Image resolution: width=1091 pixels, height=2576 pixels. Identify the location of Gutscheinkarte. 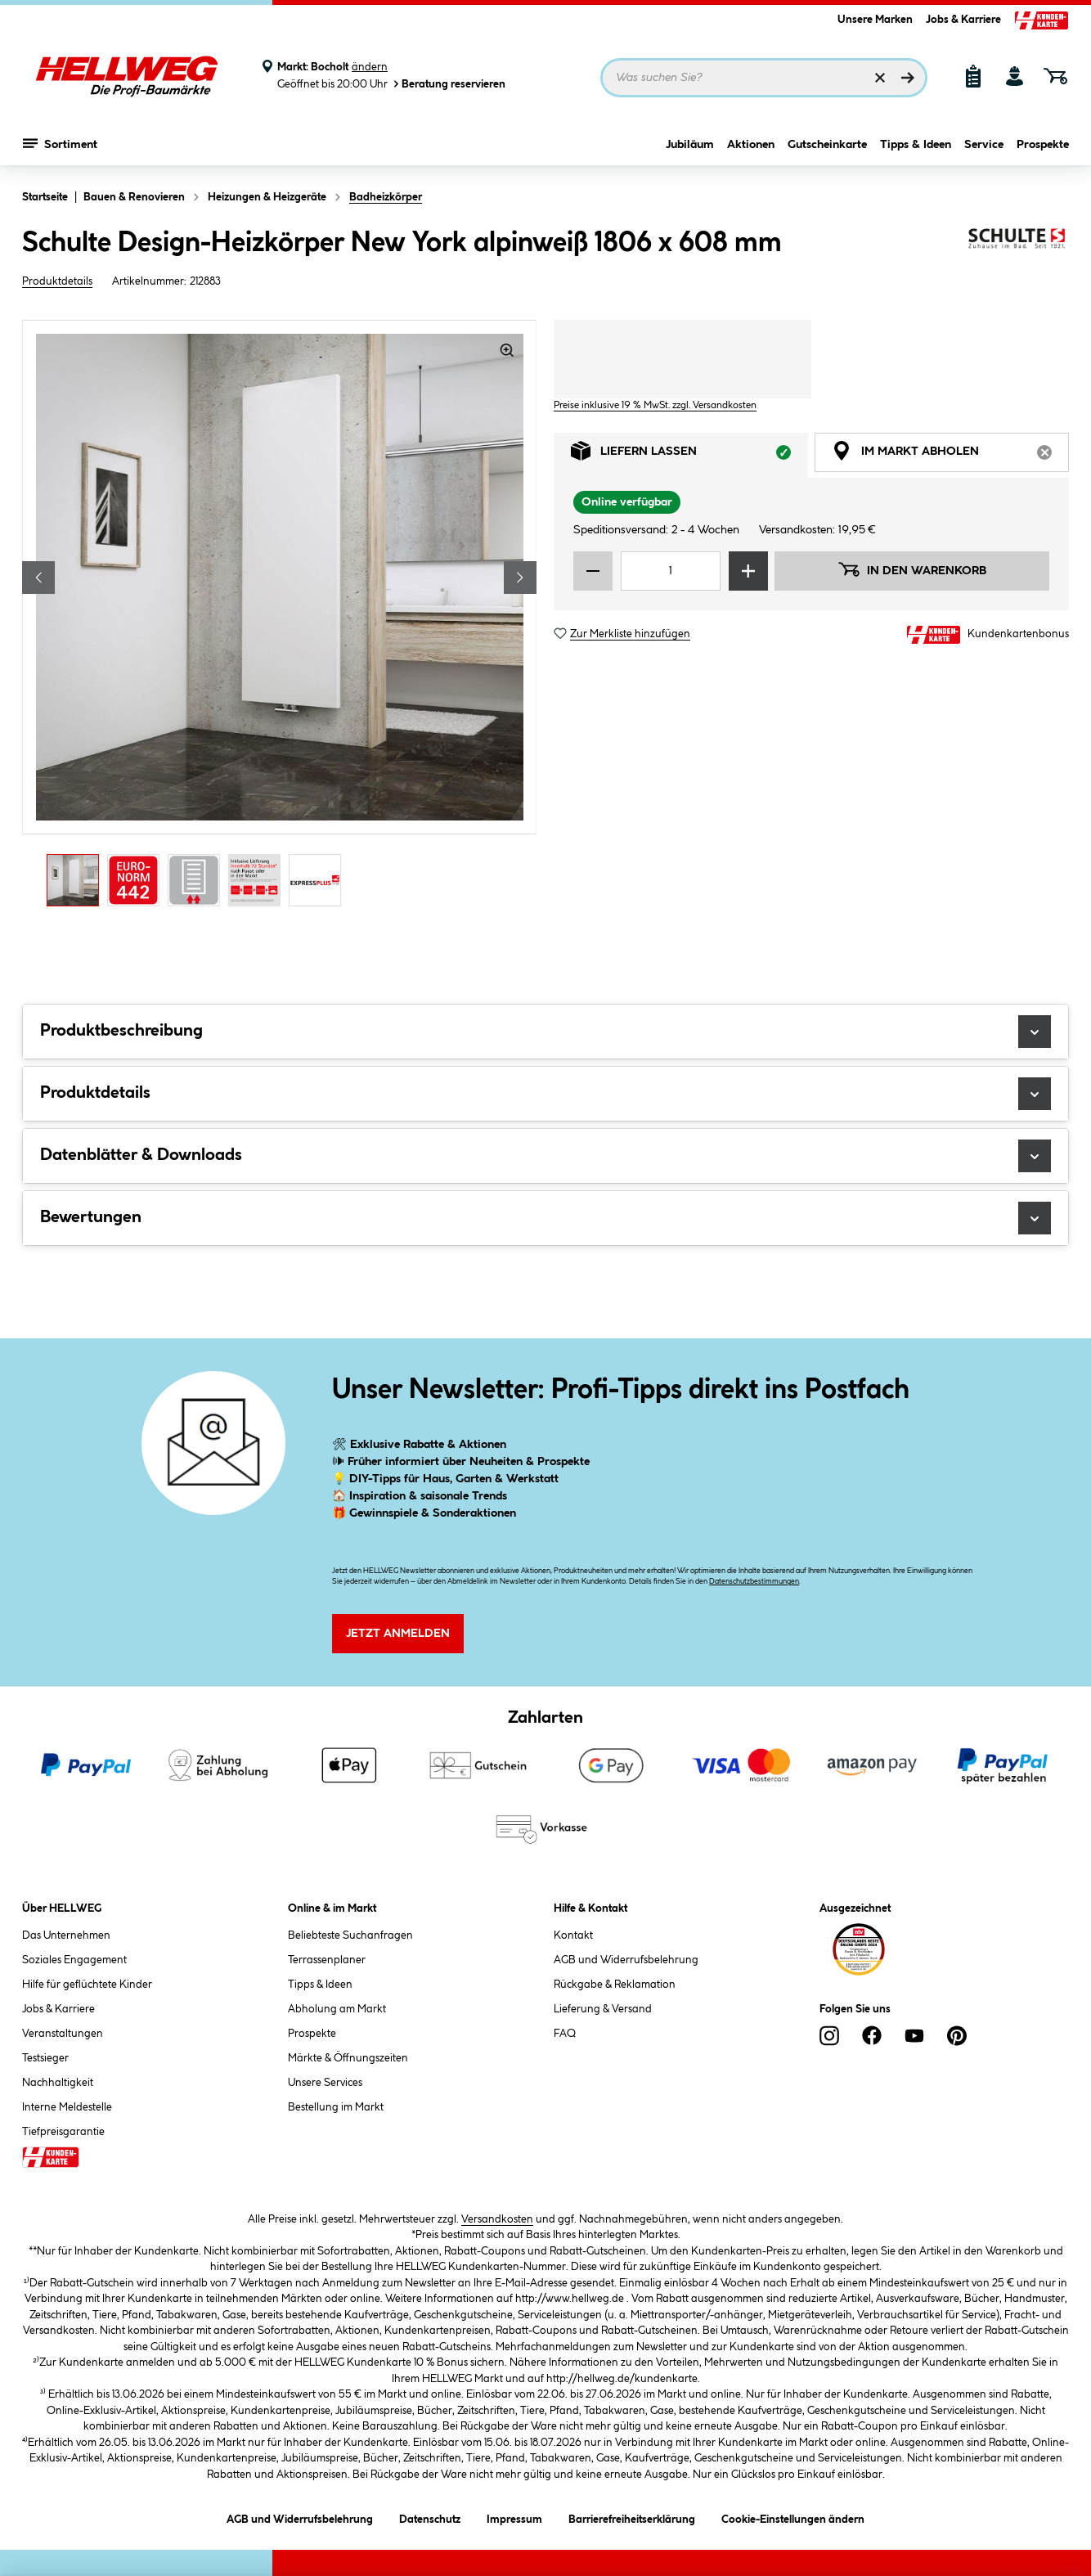
(827, 145).